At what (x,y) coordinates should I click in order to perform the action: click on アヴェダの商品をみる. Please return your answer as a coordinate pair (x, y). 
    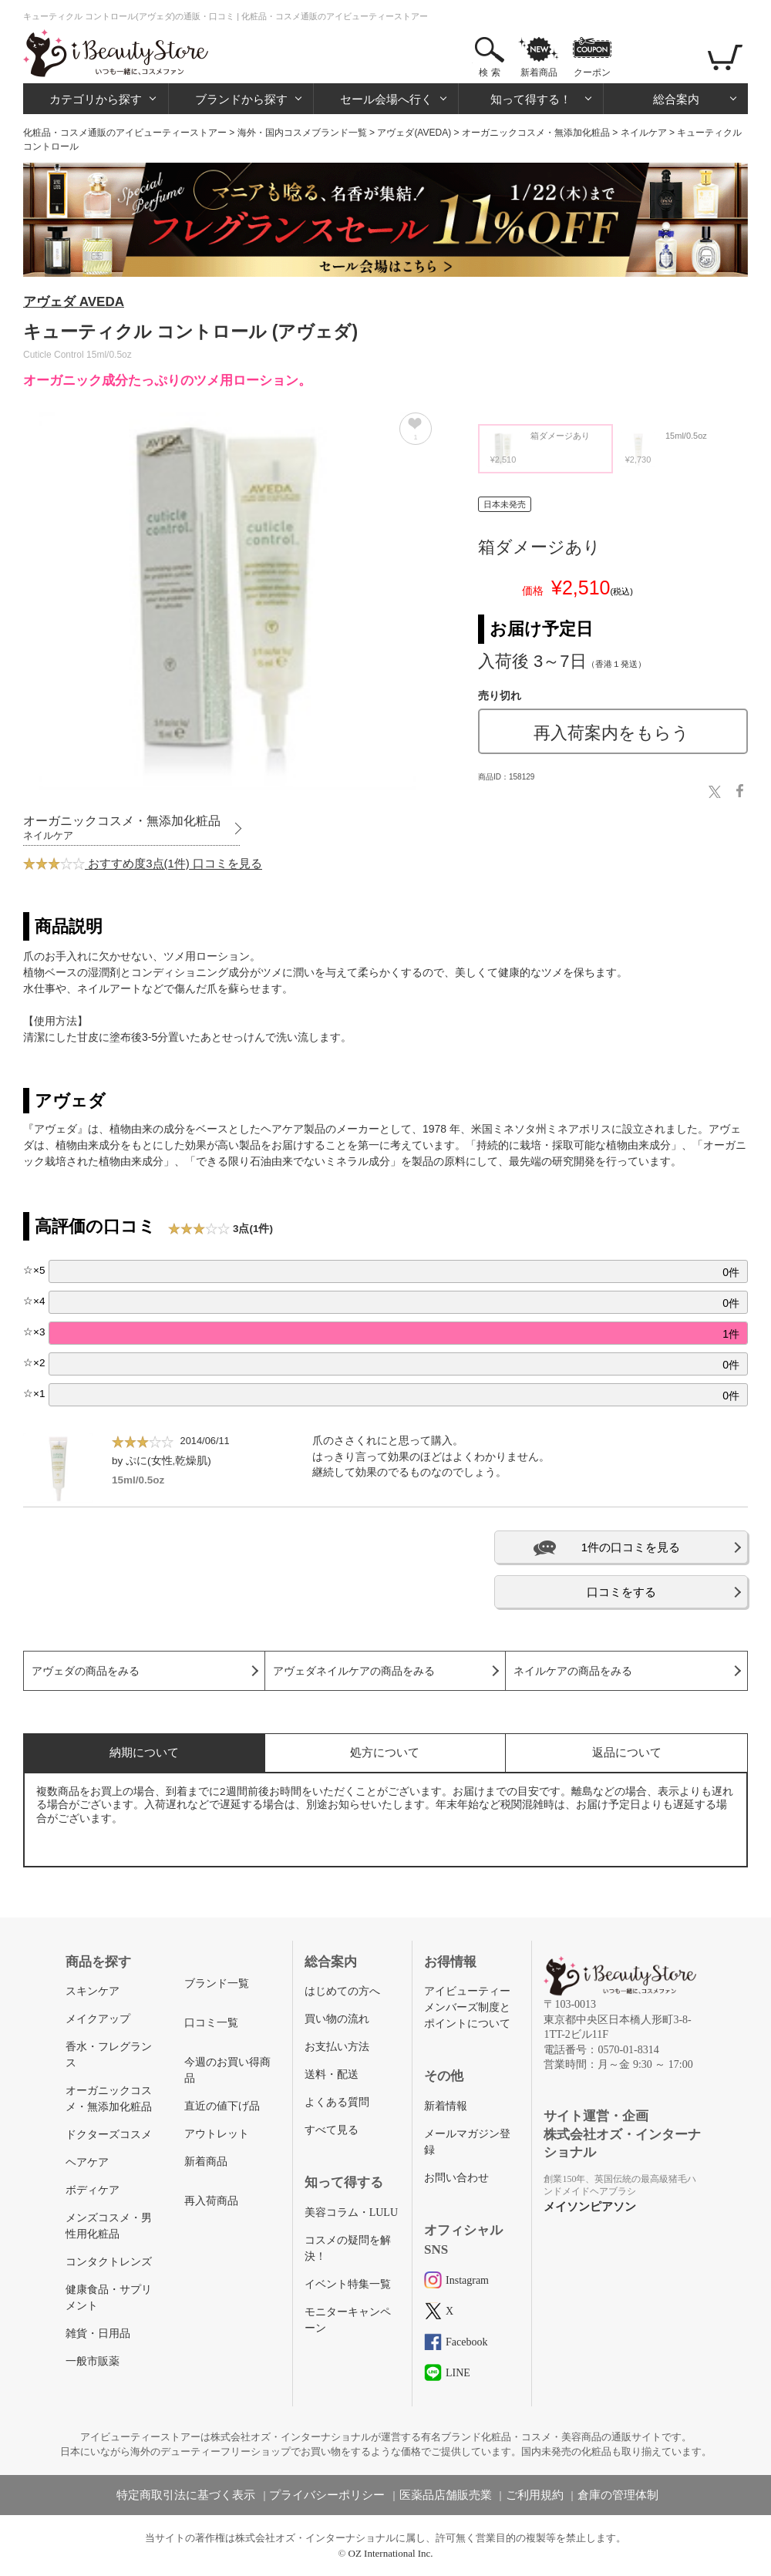
    Looking at the image, I should click on (86, 1671).